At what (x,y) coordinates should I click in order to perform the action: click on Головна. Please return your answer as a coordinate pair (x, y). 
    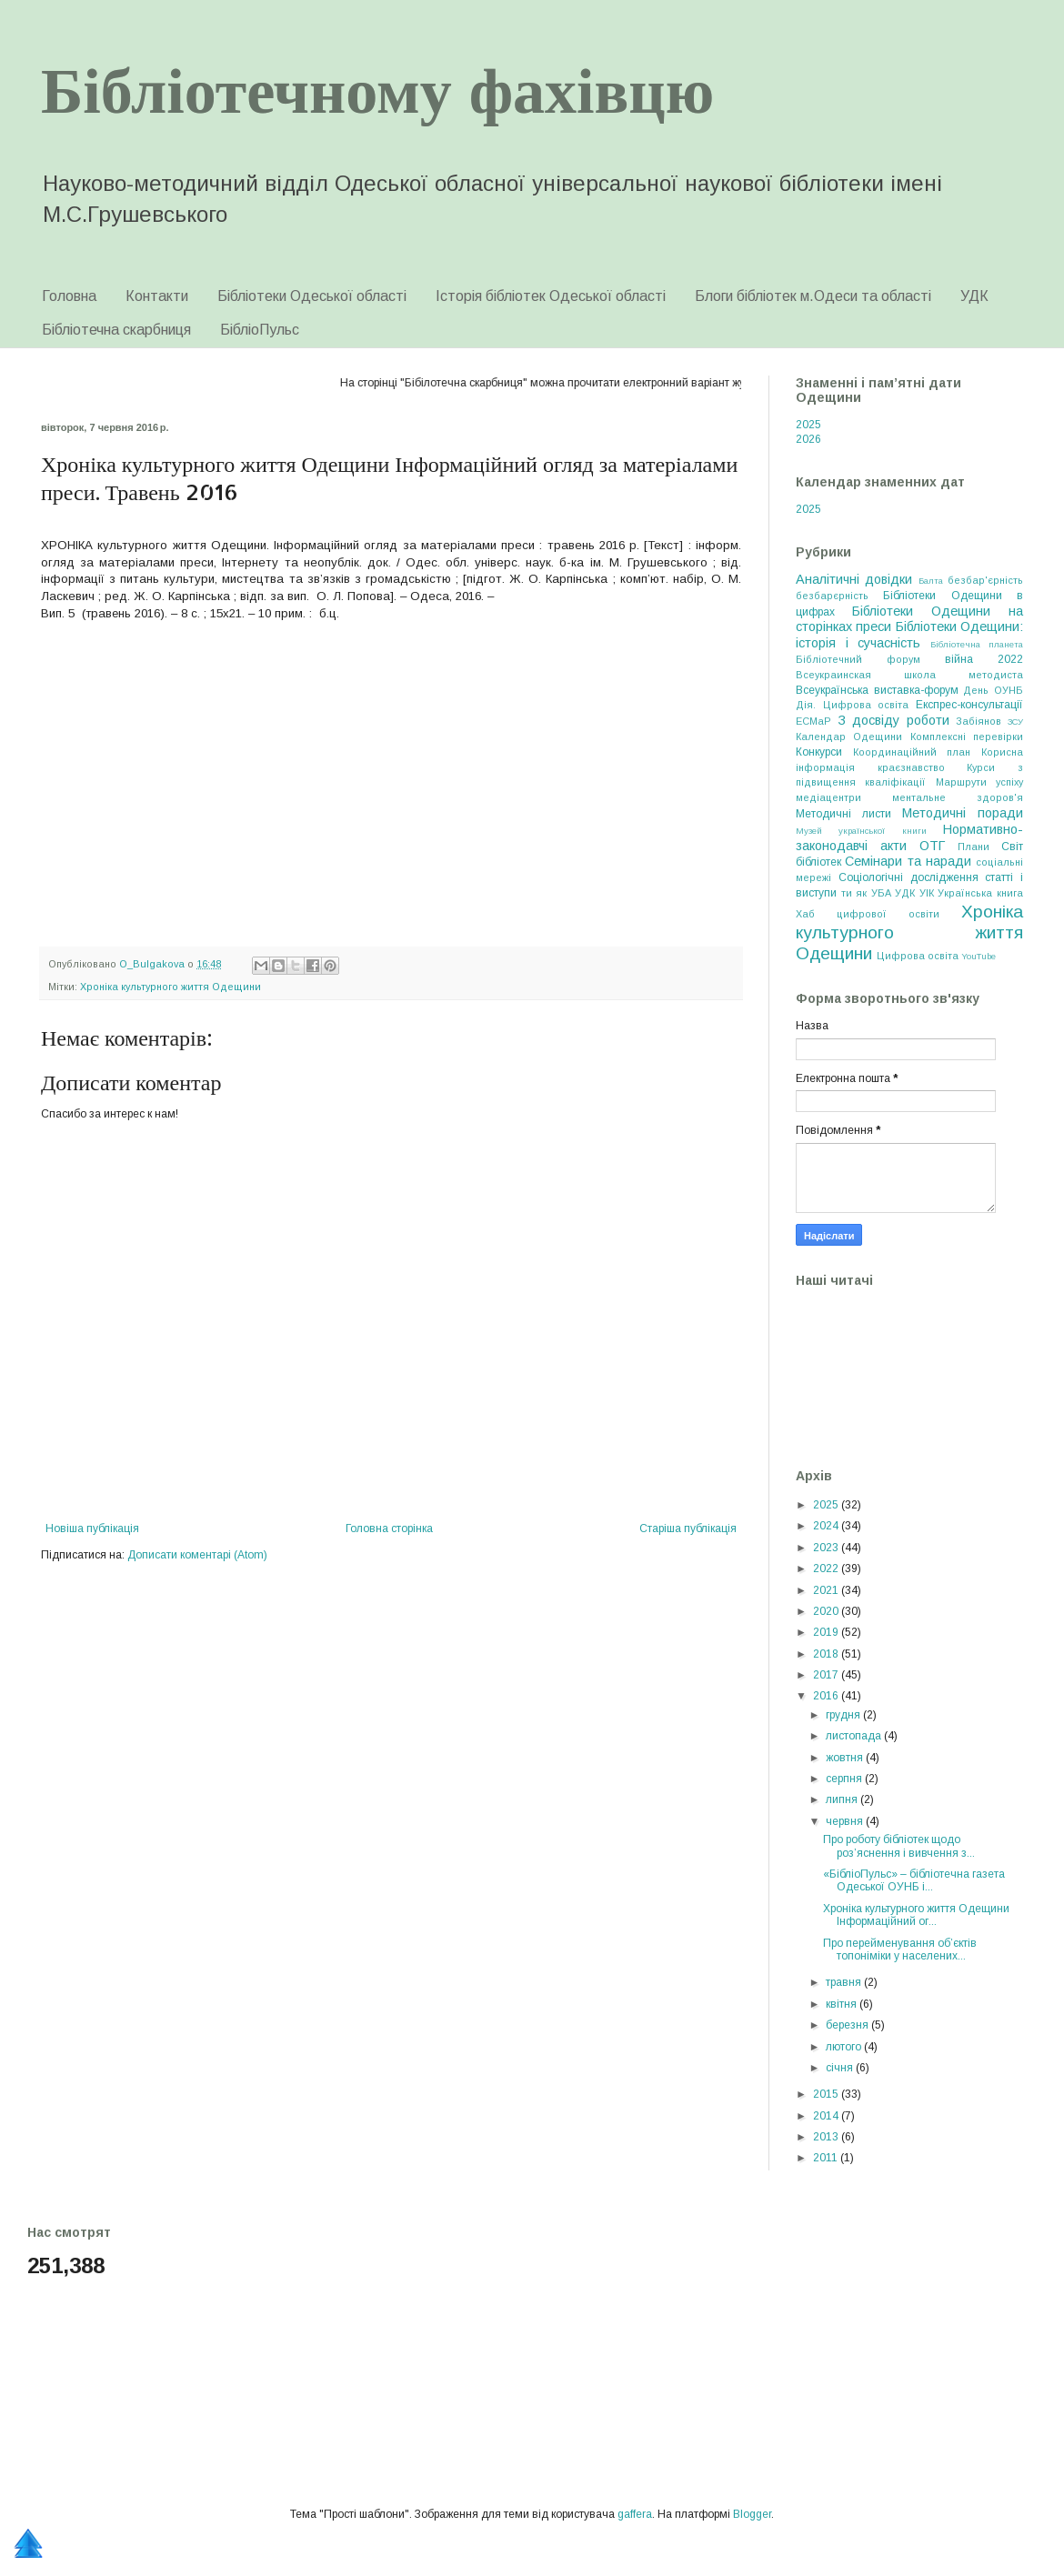
    Looking at the image, I should click on (69, 296).